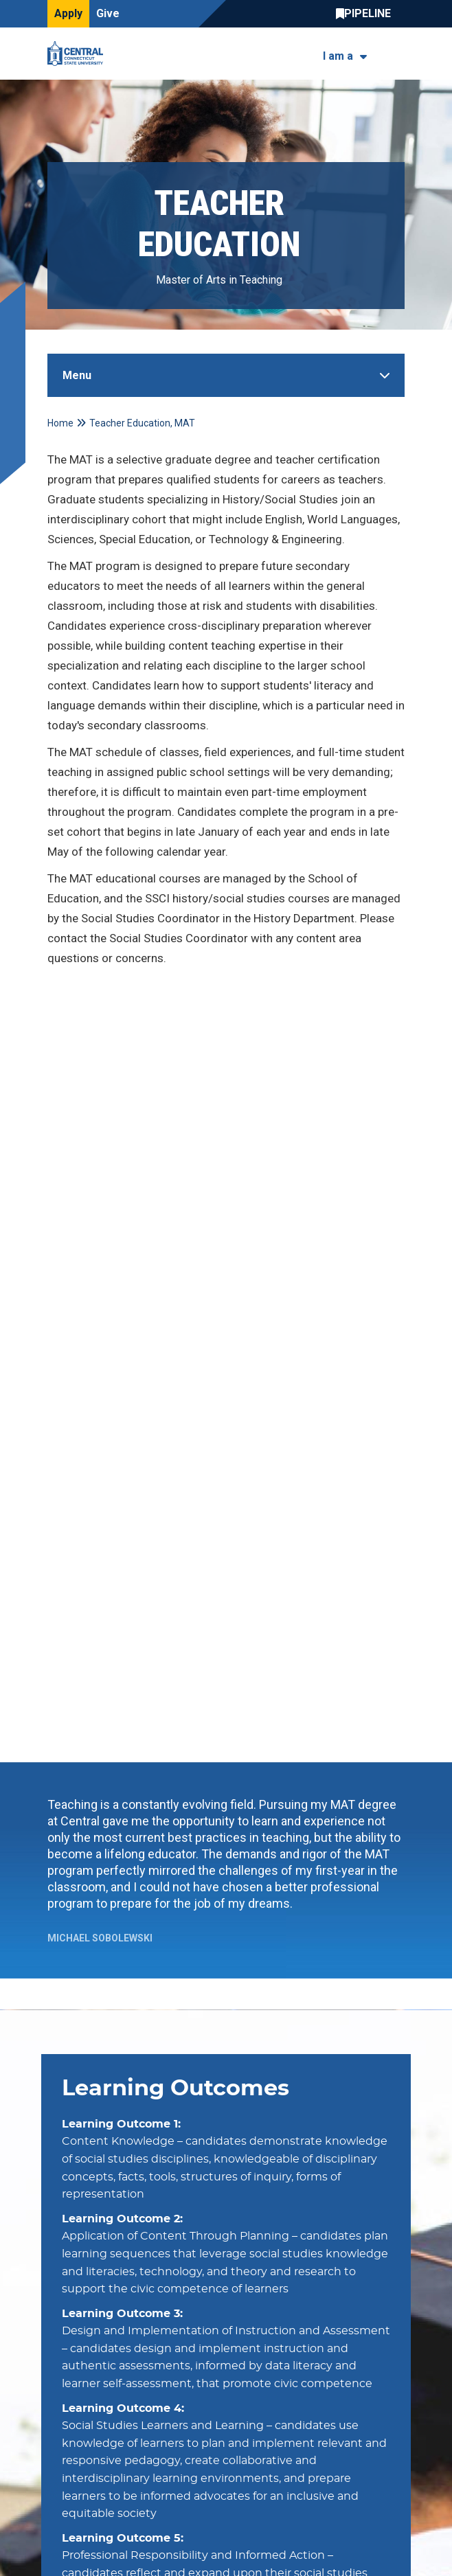 Image resolution: width=452 pixels, height=2576 pixels. I want to click on I am a, so click(338, 55).